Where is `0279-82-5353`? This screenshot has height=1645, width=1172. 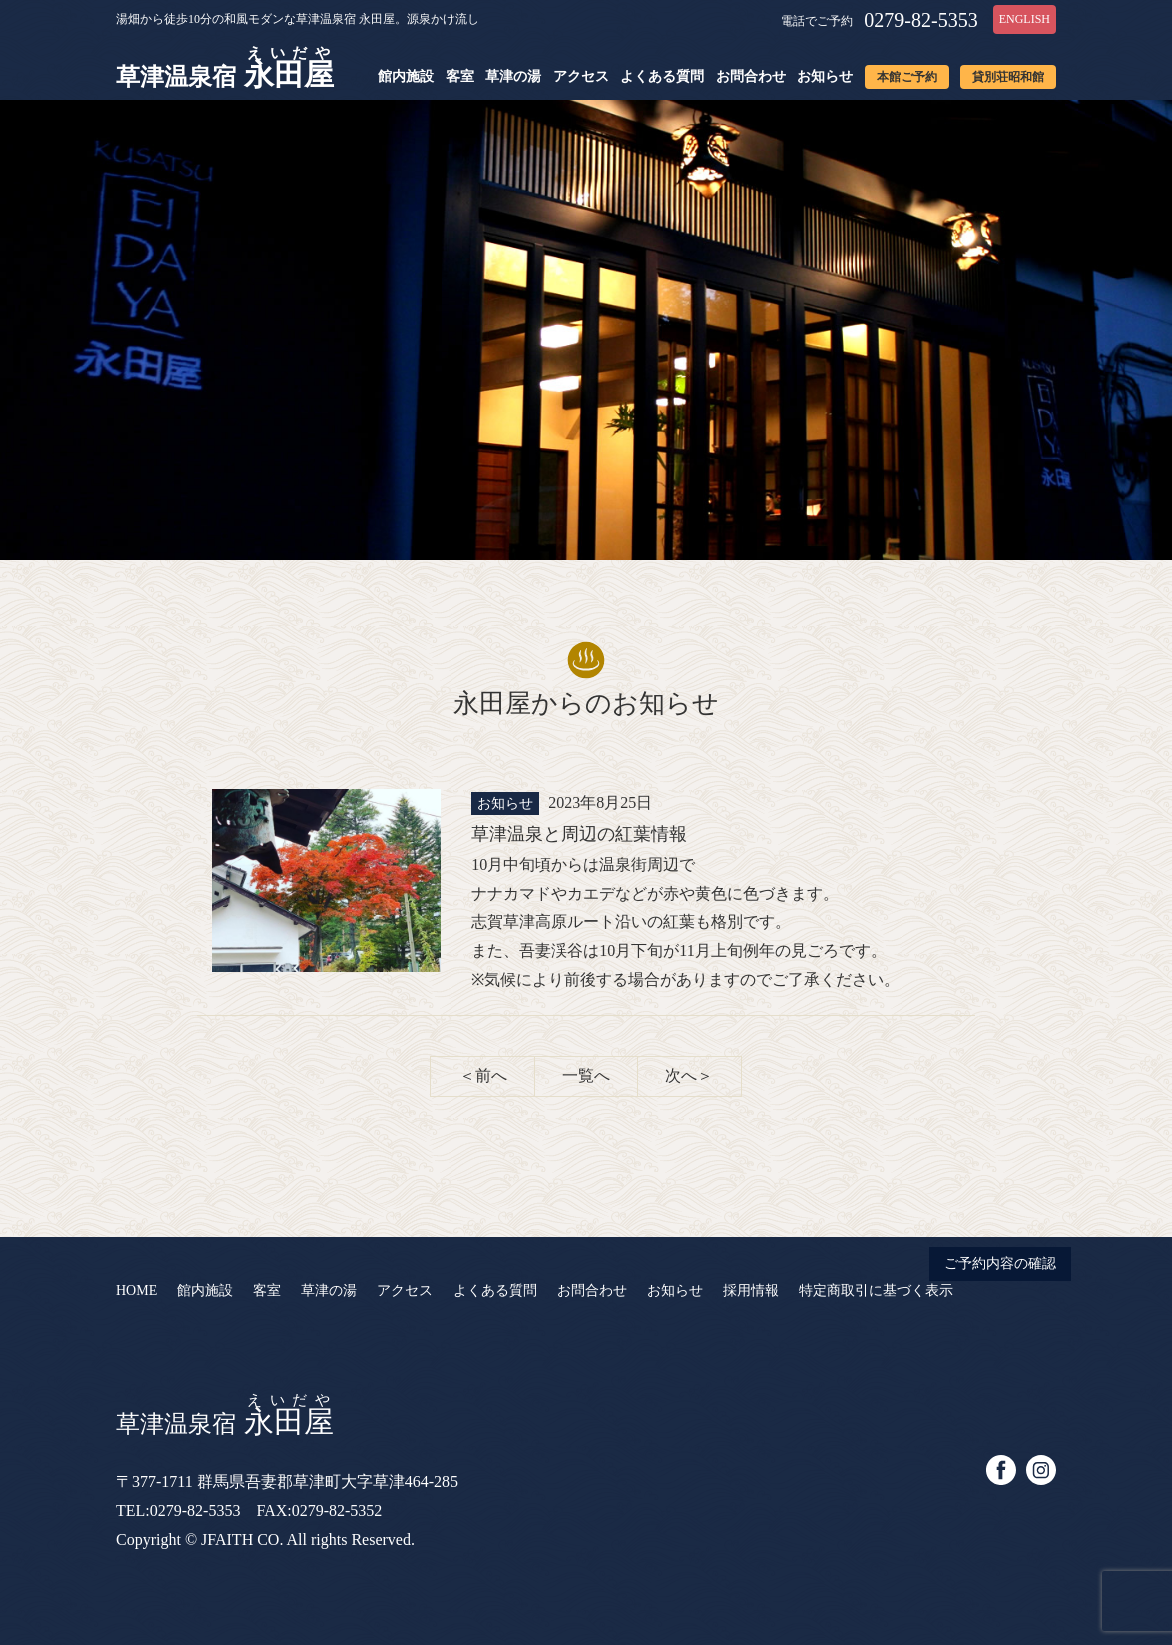 0279-82-5353 is located at coordinates (920, 20).